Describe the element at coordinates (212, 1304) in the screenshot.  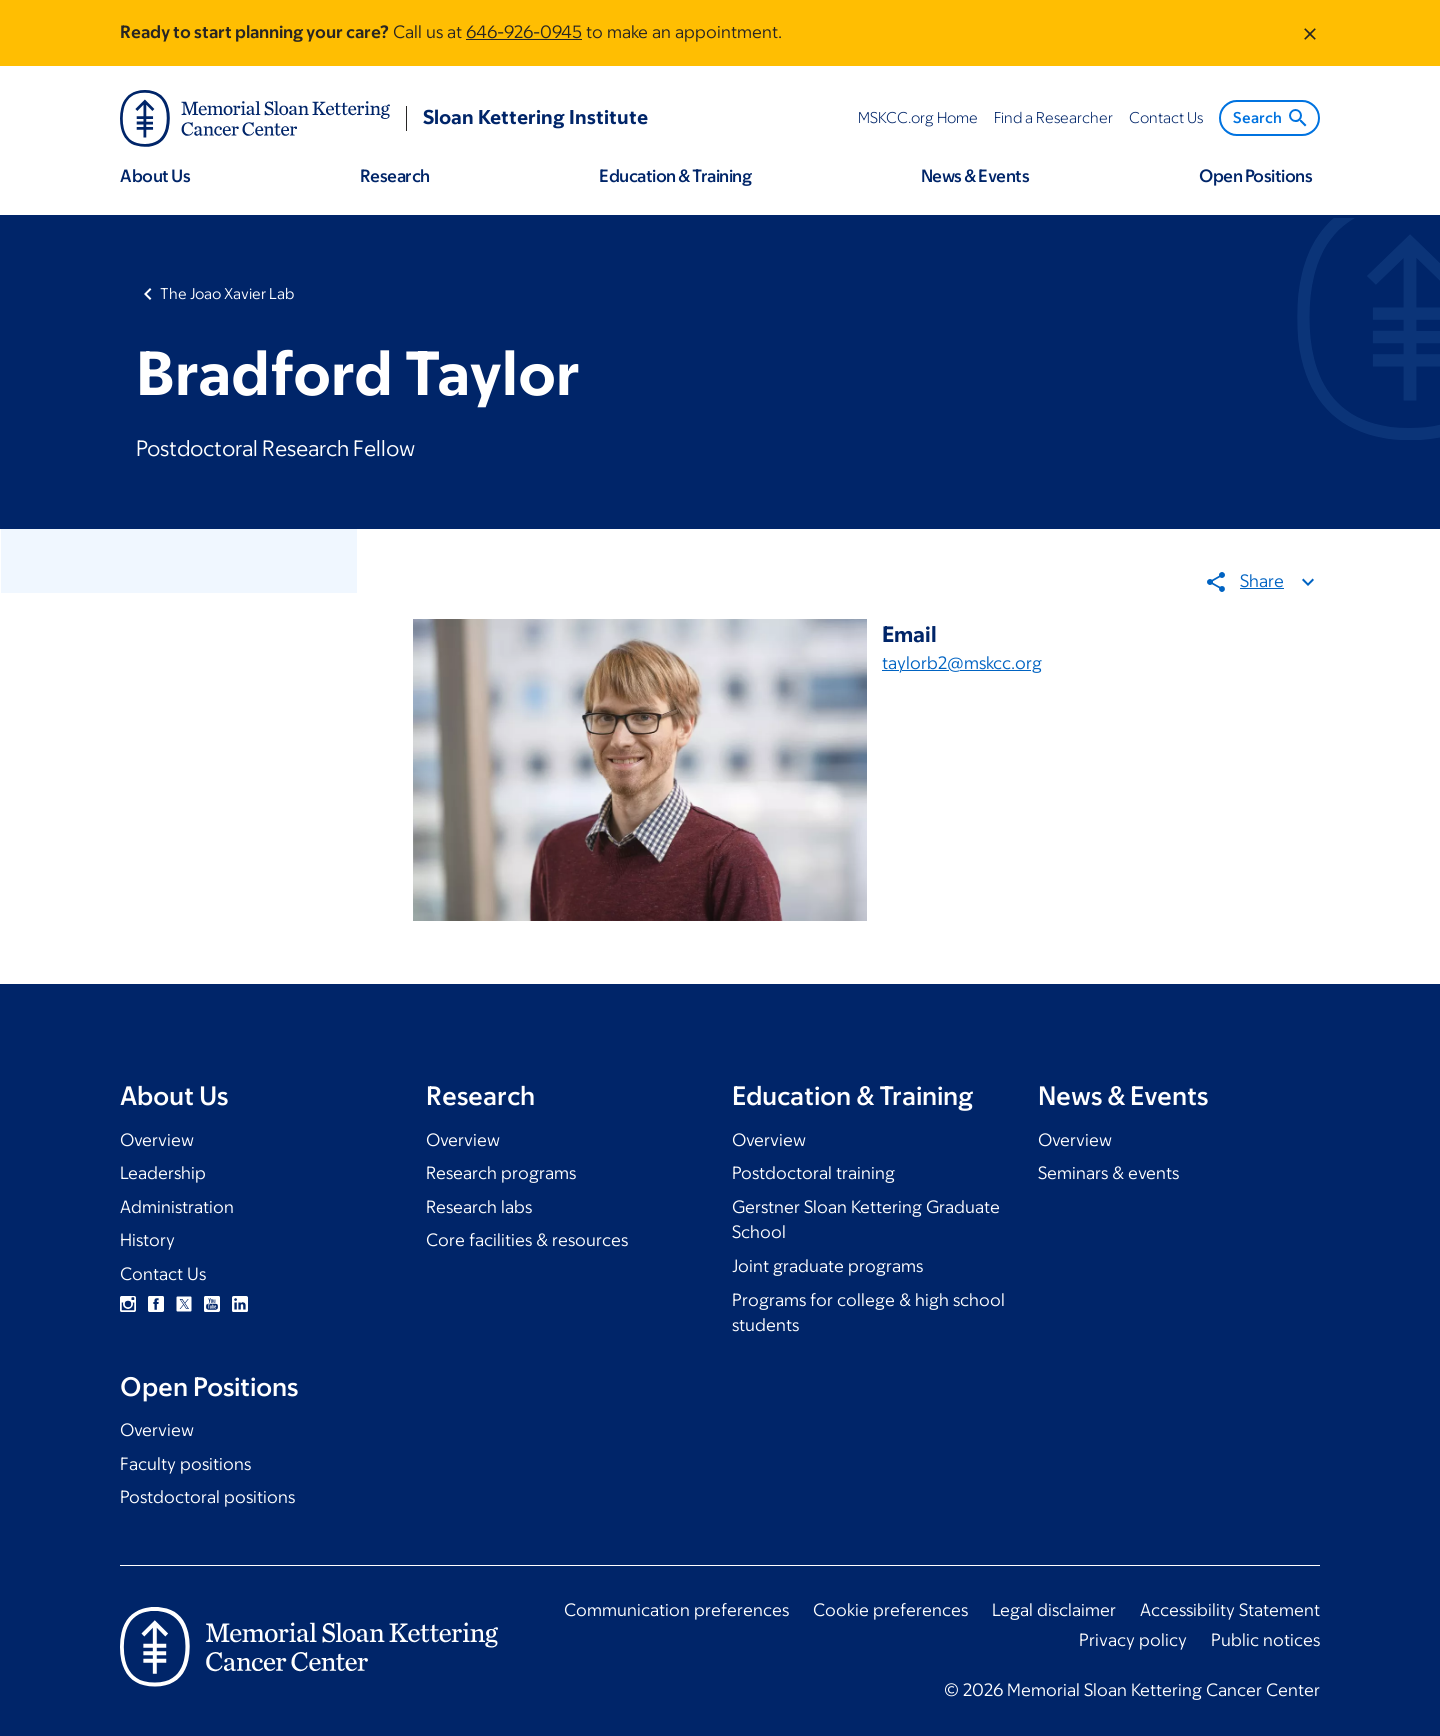
I see `YouTube` at that location.